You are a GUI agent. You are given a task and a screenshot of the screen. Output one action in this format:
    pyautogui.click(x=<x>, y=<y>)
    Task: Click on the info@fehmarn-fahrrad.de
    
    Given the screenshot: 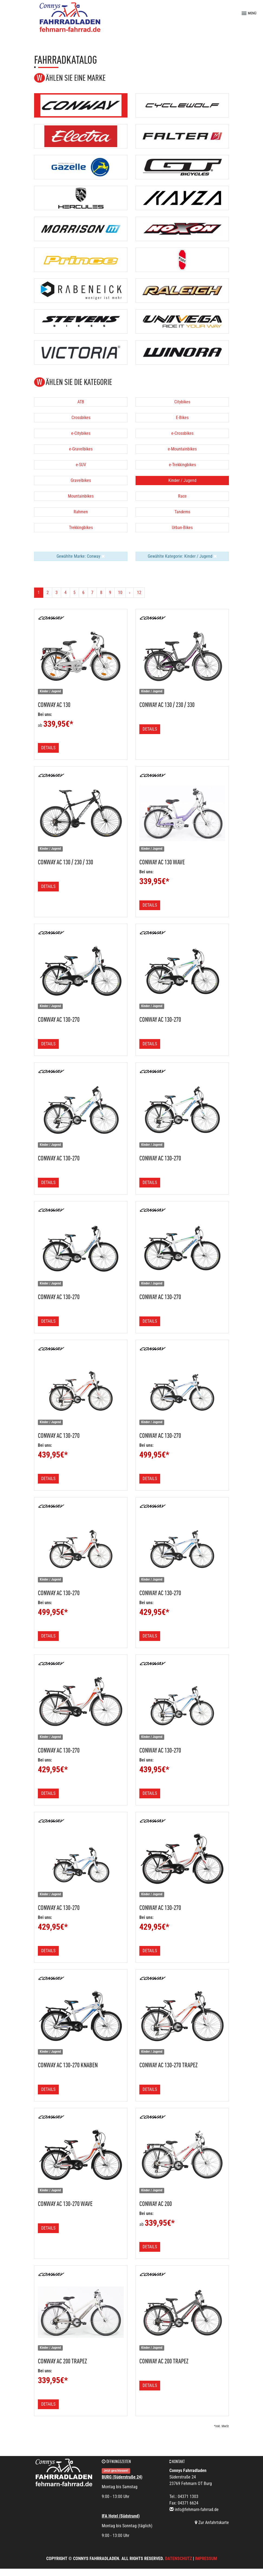 What is the action you would take?
    pyautogui.click(x=197, y=2509)
    